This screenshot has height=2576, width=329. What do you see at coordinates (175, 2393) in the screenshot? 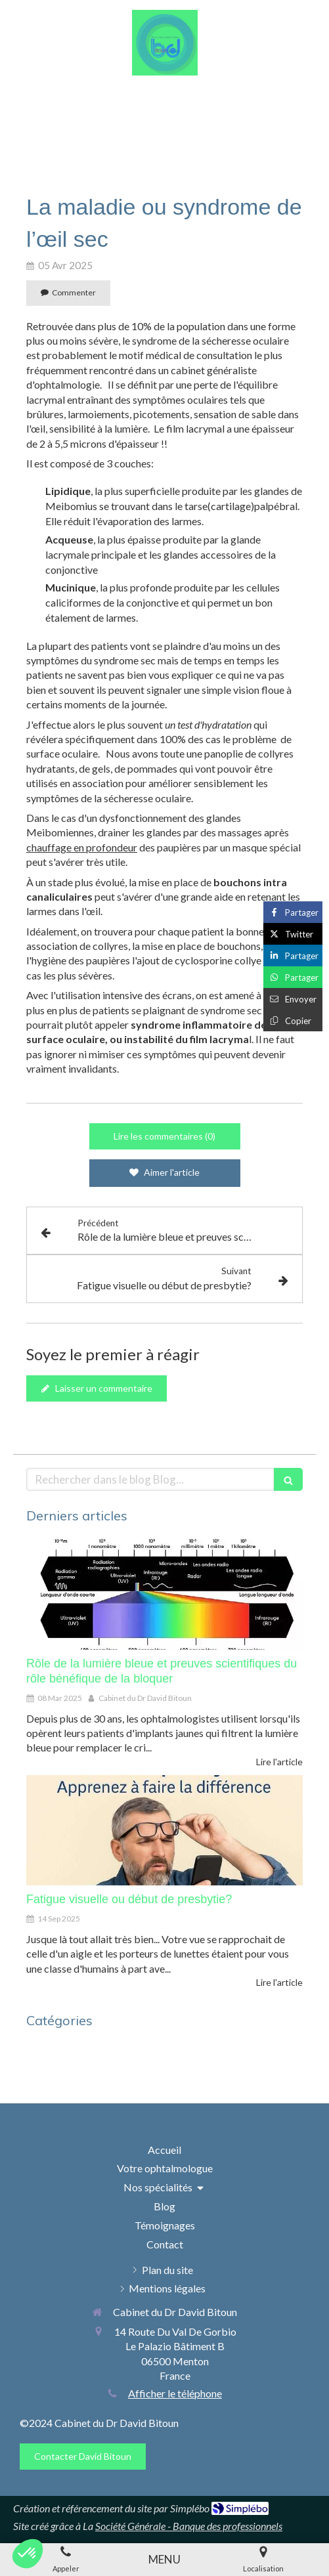
I see `Afficher le téléphone` at bounding box center [175, 2393].